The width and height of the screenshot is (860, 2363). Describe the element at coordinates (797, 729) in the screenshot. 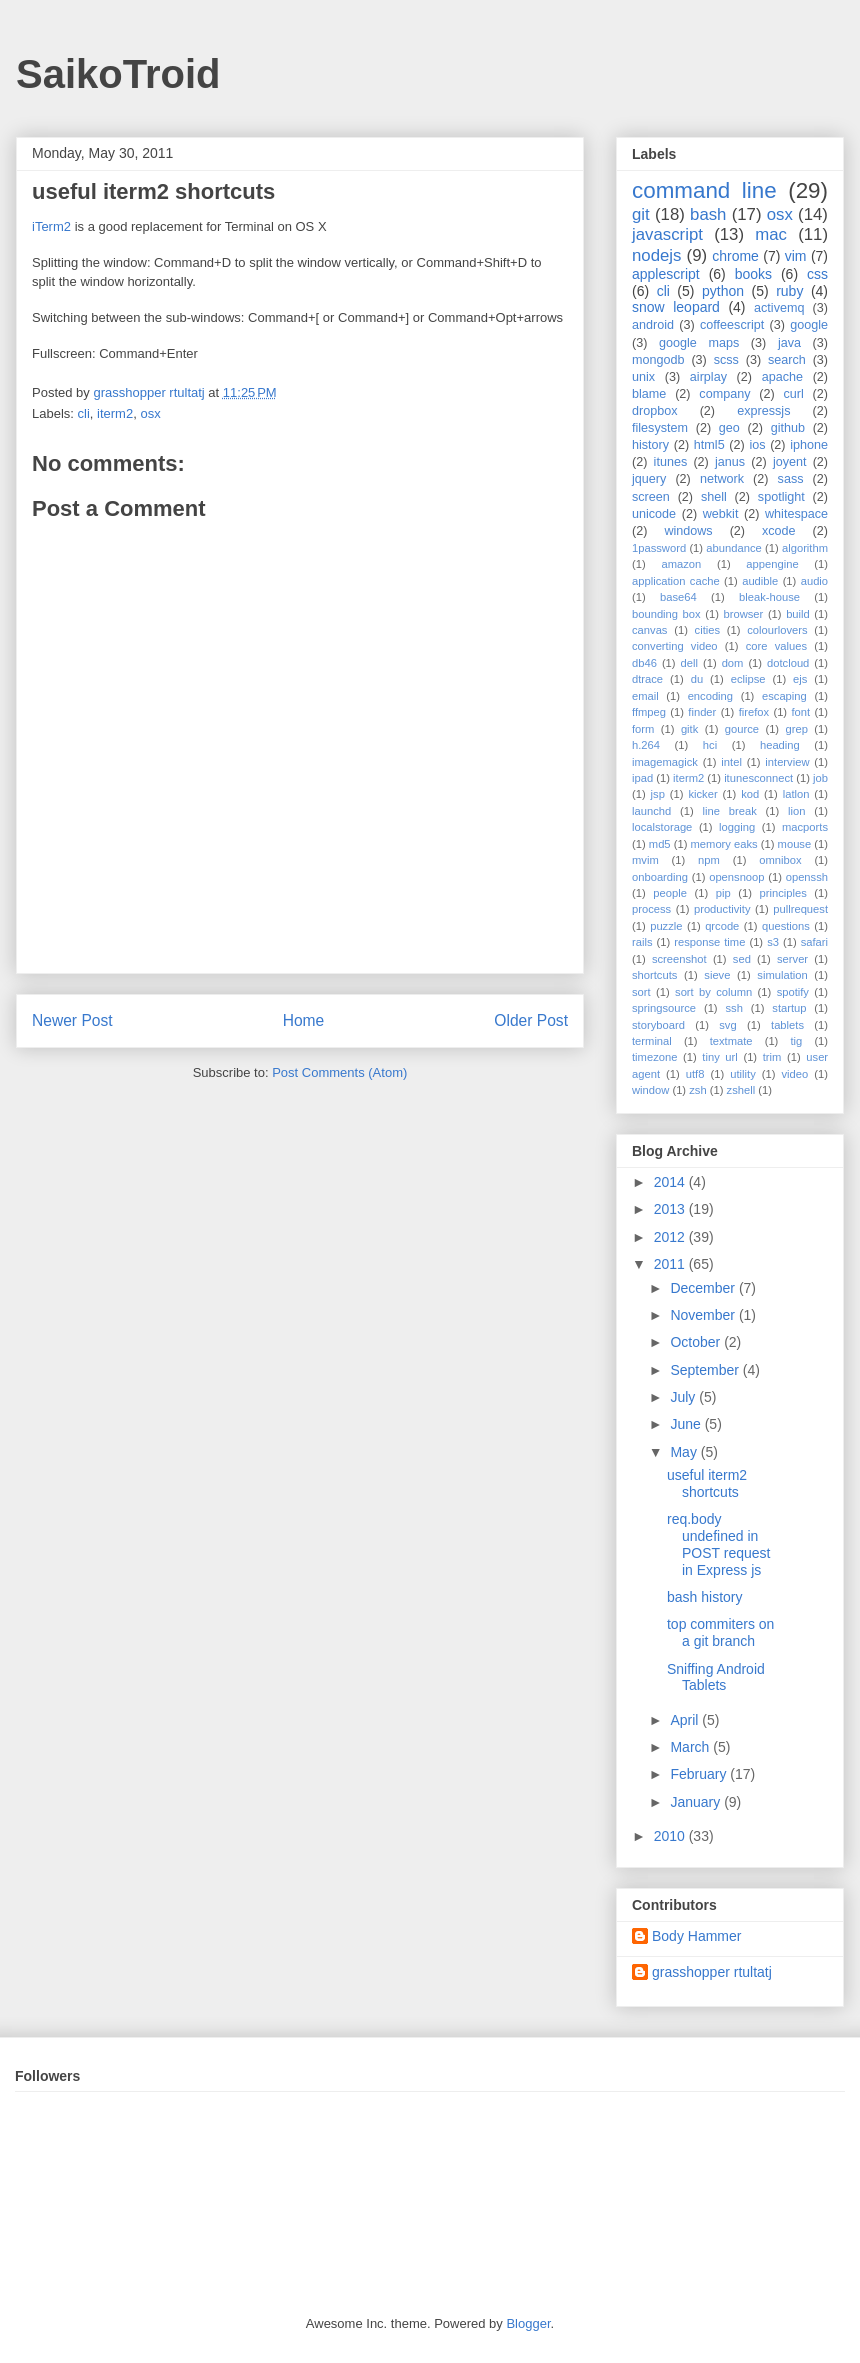

I see `grep` at that location.